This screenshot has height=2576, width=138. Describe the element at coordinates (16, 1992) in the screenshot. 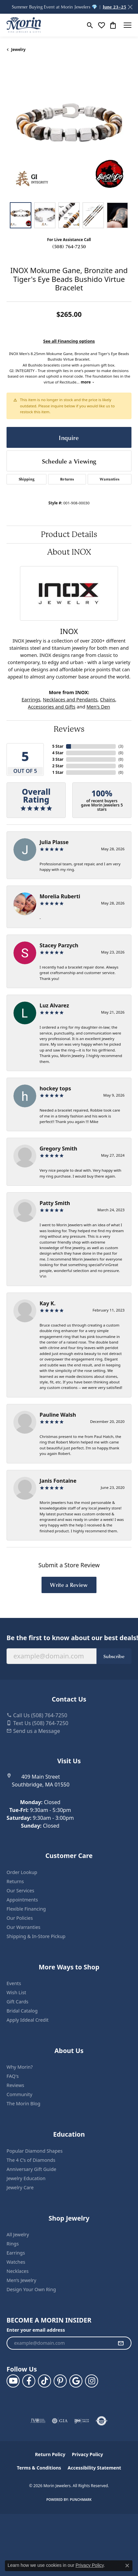

I see `Wish List` at that location.